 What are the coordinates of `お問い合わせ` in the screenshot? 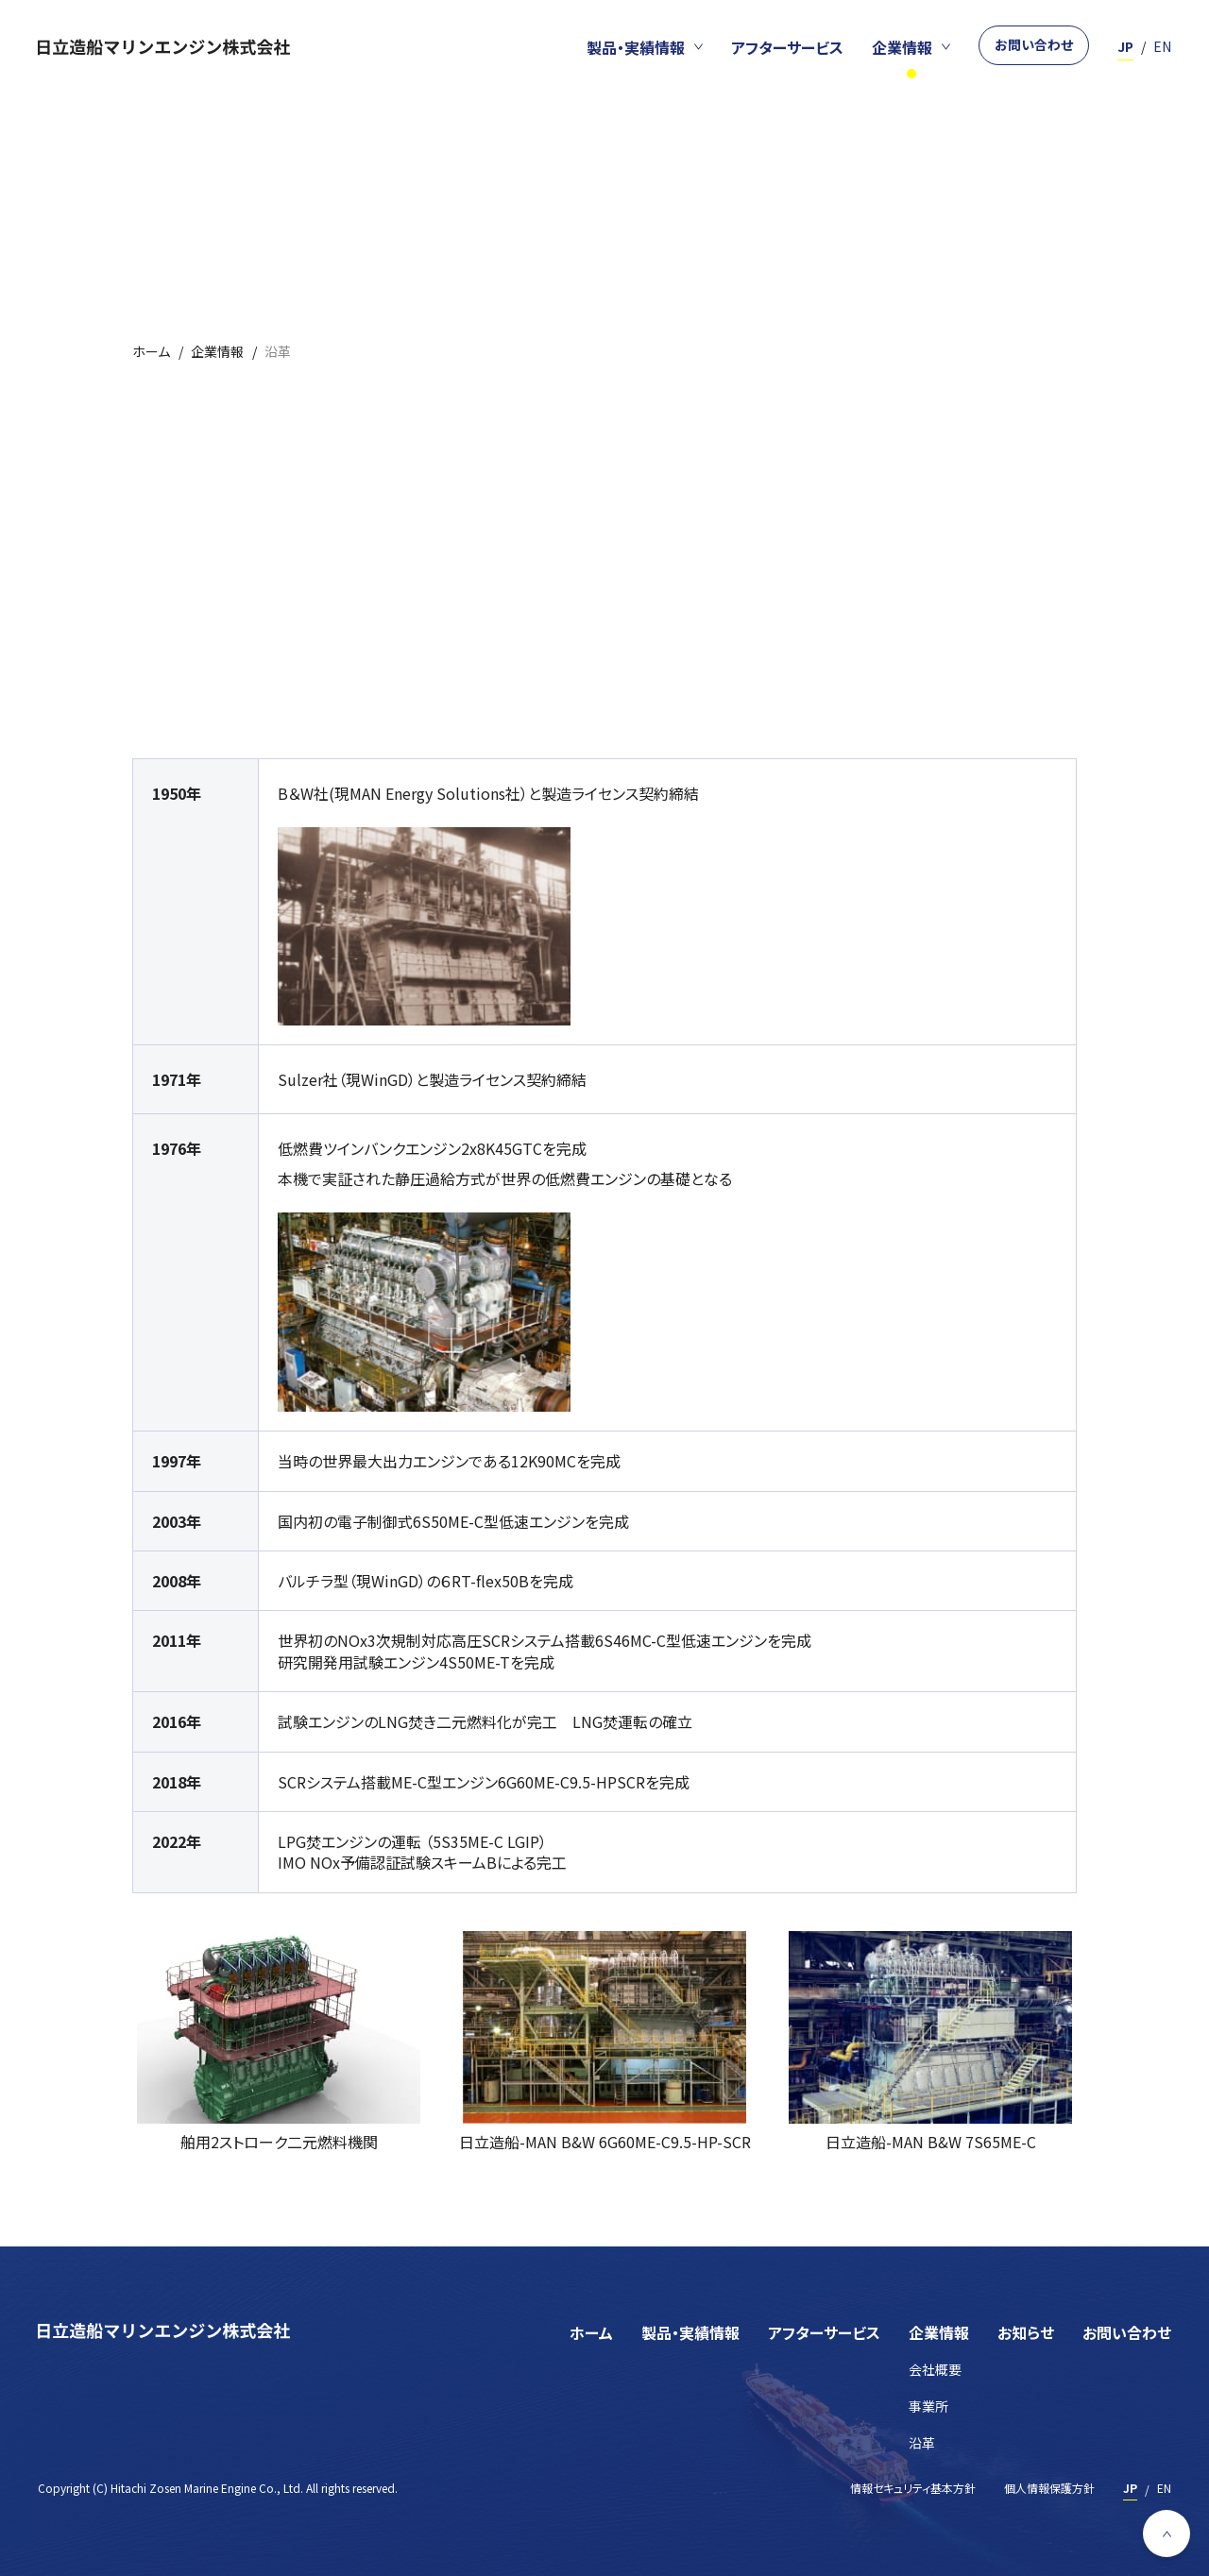 It's located at (1034, 44).